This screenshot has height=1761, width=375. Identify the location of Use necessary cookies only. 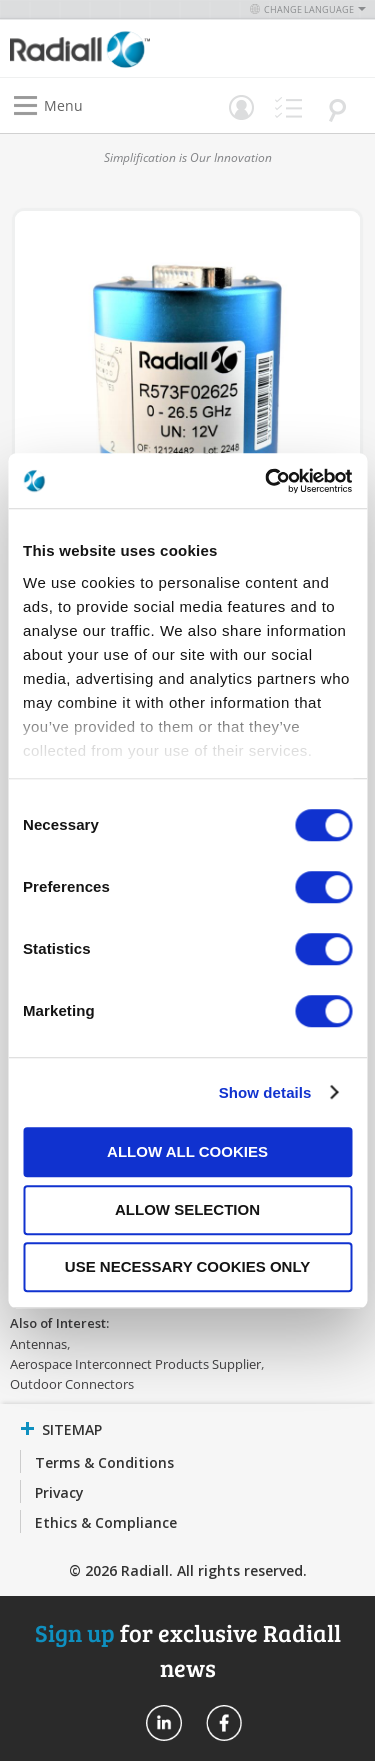
(187, 1266).